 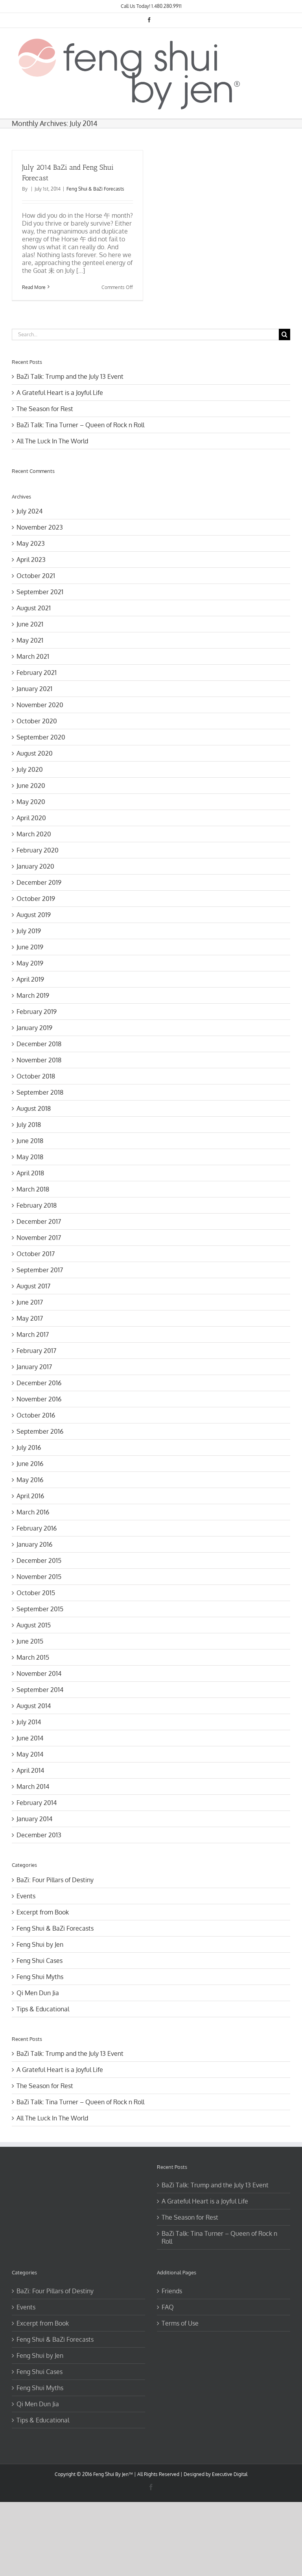 I want to click on March 2017, so click(x=33, y=1334).